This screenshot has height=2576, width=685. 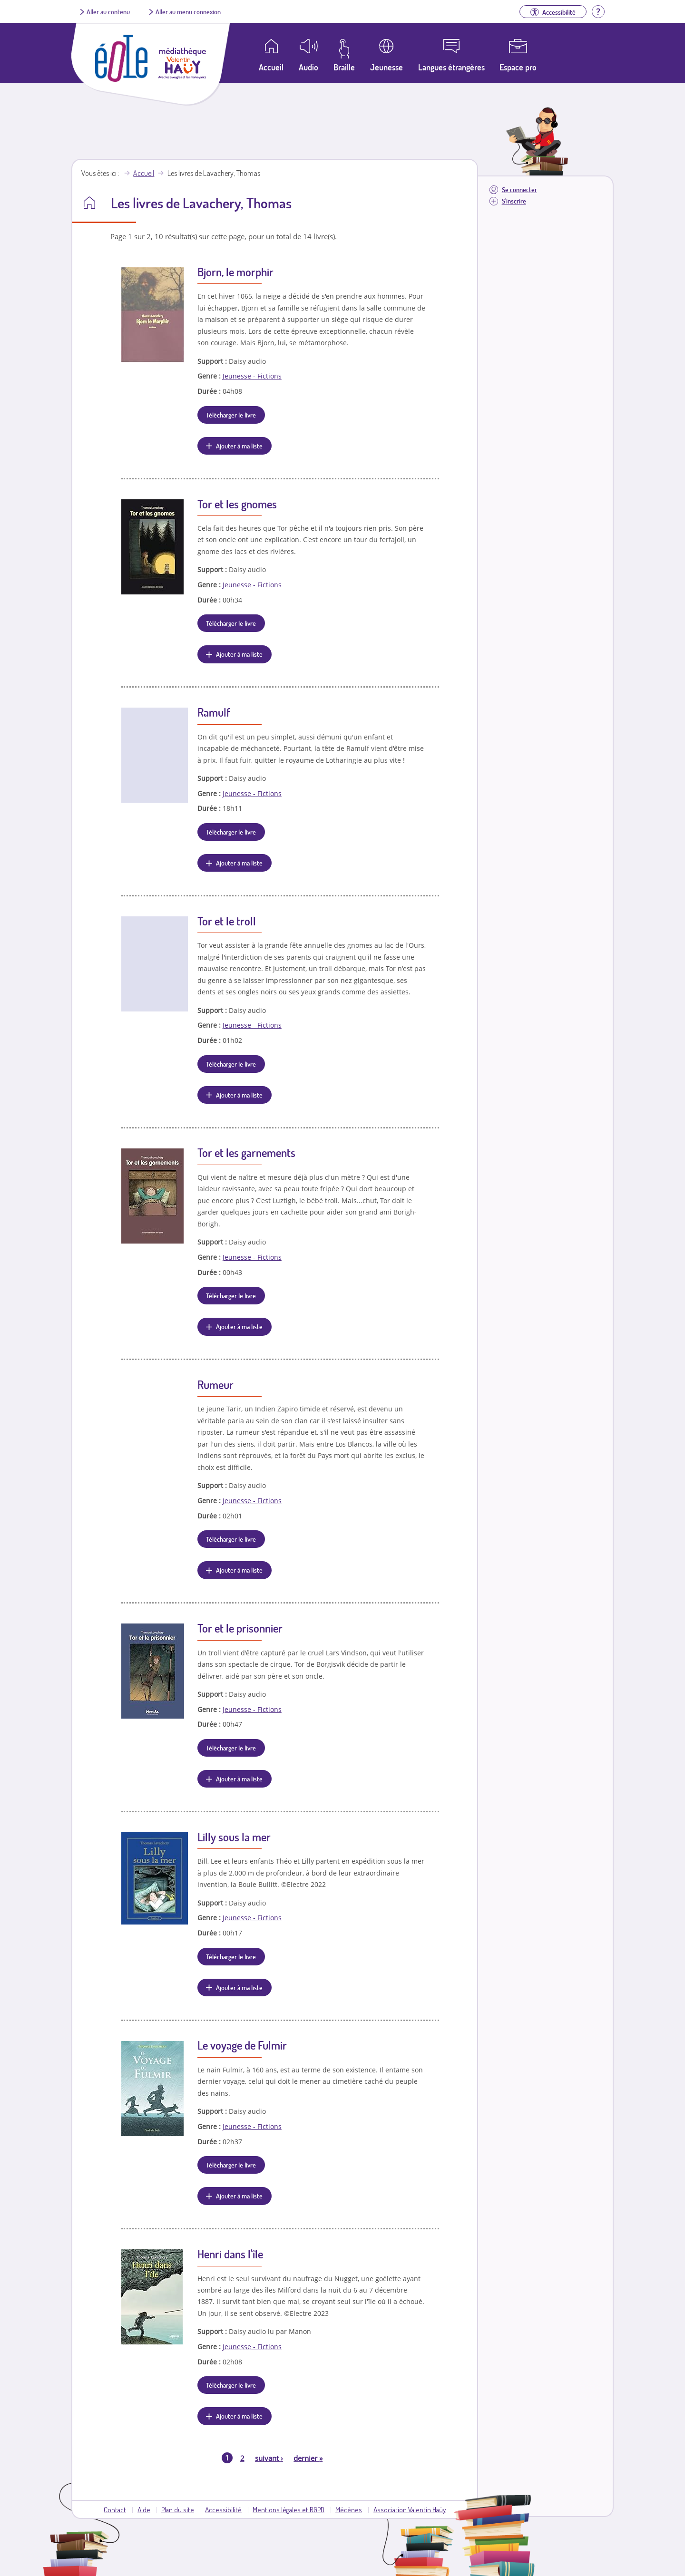 What do you see at coordinates (246, 1152) in the screenshot?
I see `Tor et les garnements` at bounding box center [246, 1152].